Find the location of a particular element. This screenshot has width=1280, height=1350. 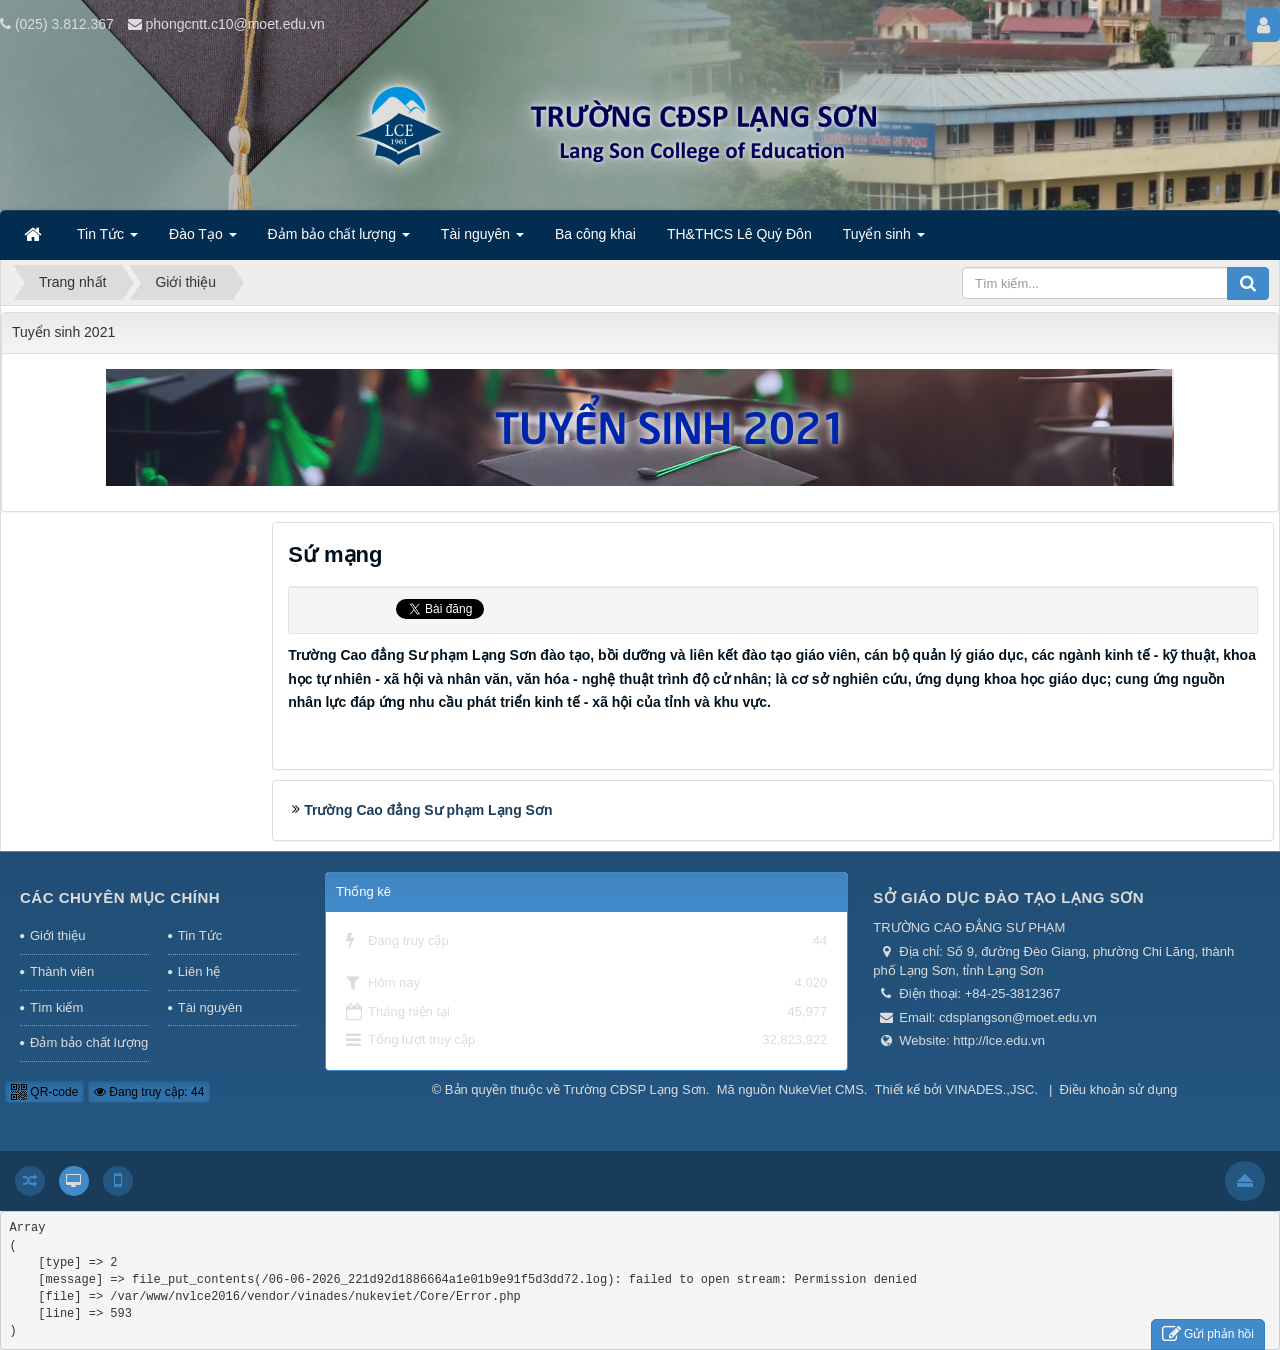

Tin Tức is located at coordinates (200, 935).